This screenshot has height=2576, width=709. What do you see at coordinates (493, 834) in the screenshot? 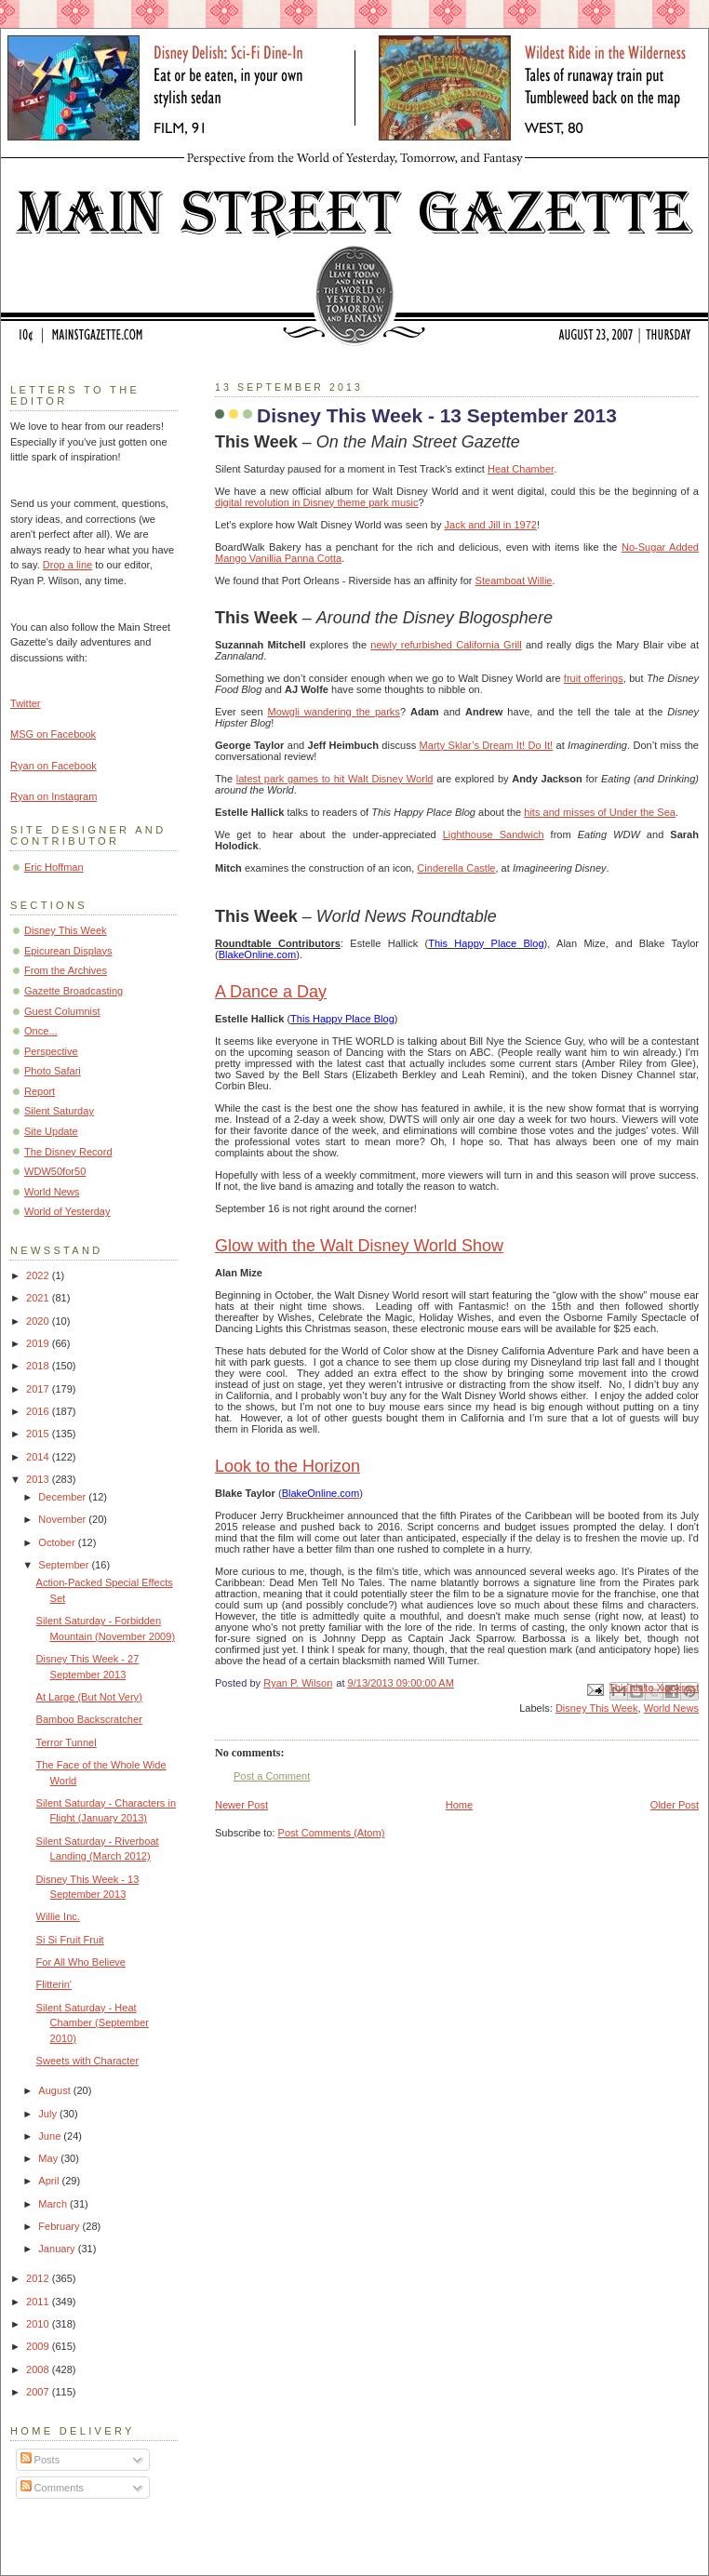
I see `Lighthouse Sandwich` at bounding box center [493, 834].